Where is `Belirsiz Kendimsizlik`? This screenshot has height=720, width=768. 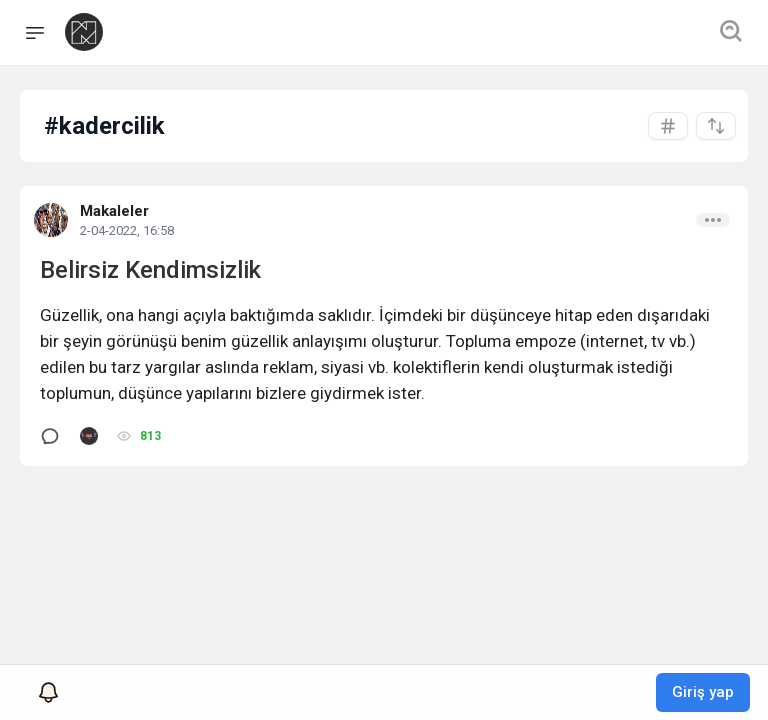
Belirsiz Kendimsizlik is located at coordinates (150, 270).